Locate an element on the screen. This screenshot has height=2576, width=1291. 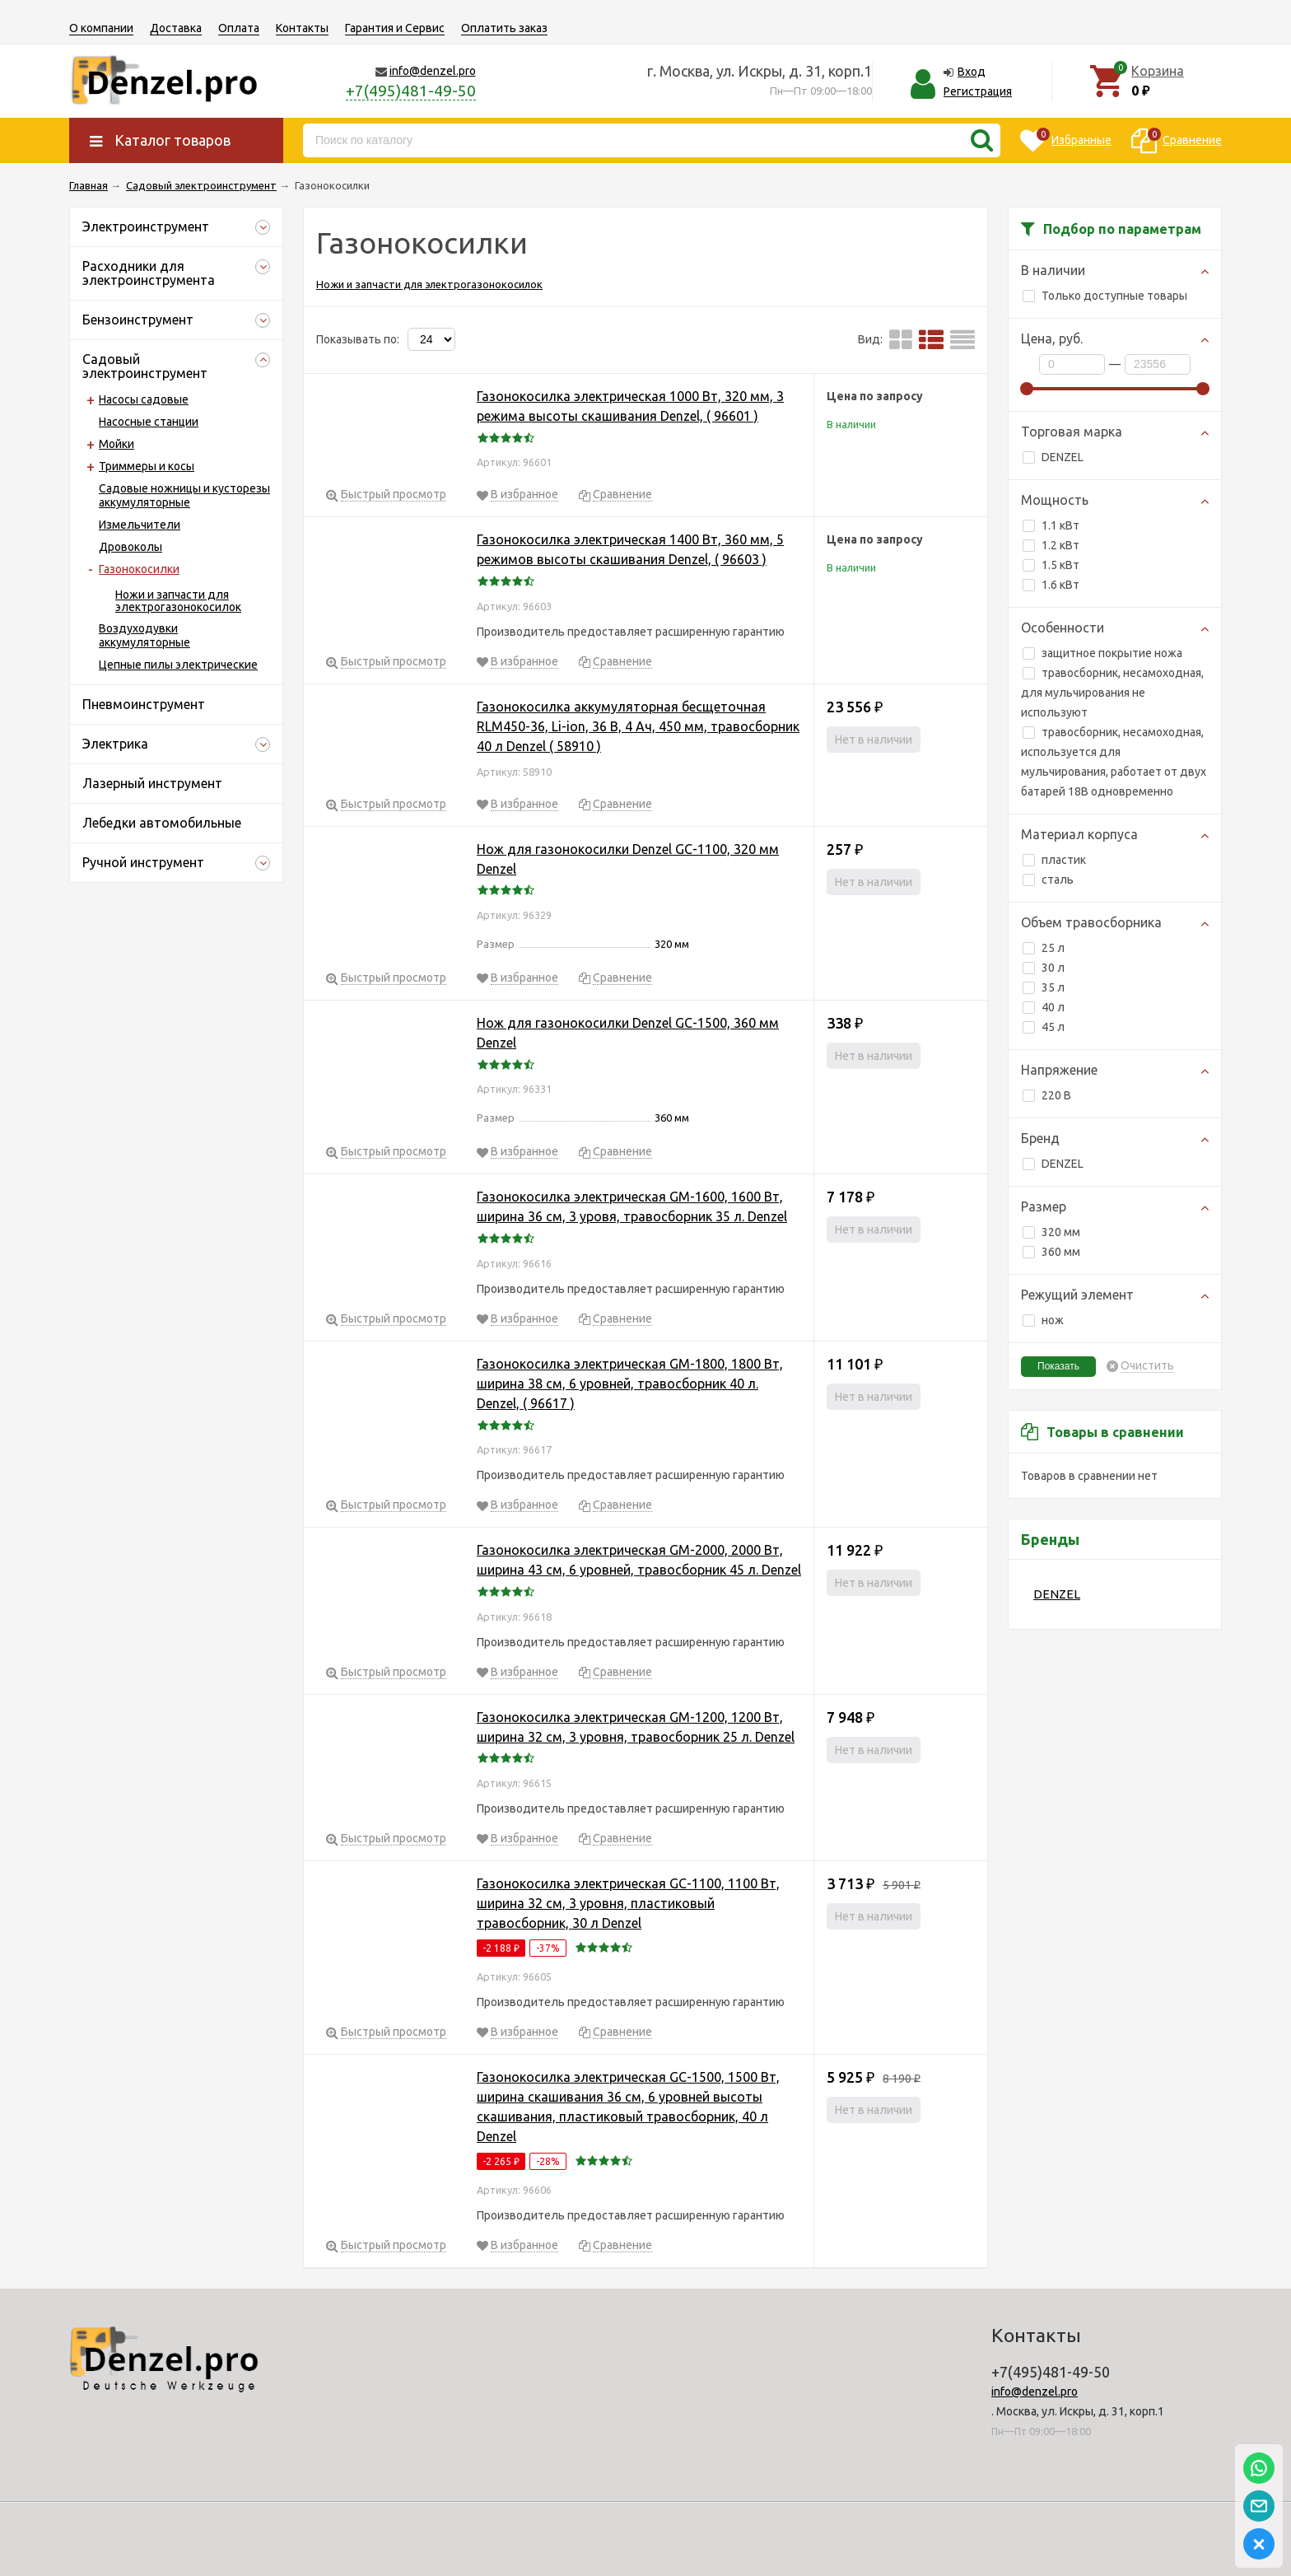
Цепные пилы электрические is located at coordinates (178, 664).